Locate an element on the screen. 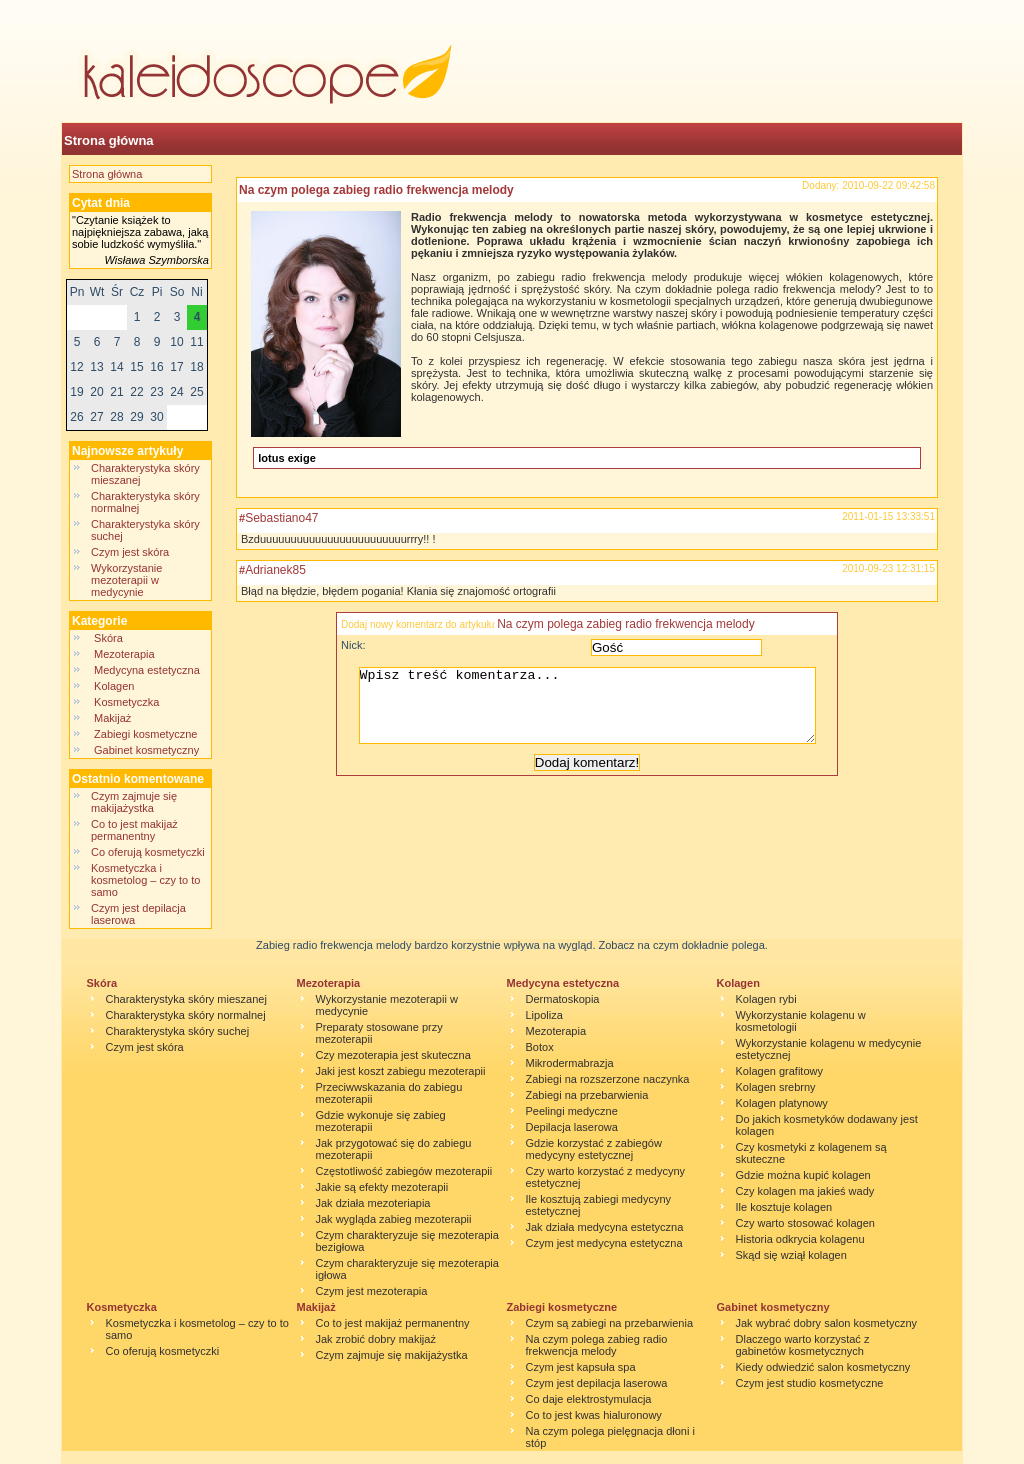 The width and height of the screenshot is (1024, 1464). Dermatoskopia is located at coordinates (563, 999).